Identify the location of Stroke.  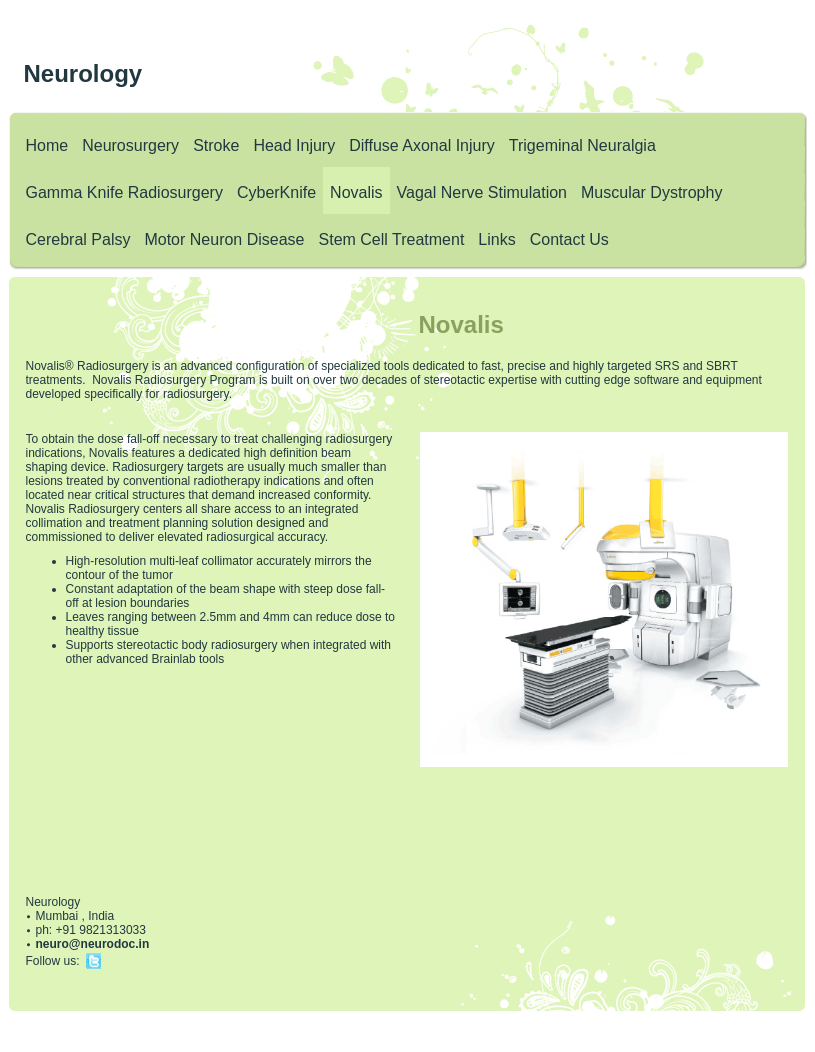
(216, 145).